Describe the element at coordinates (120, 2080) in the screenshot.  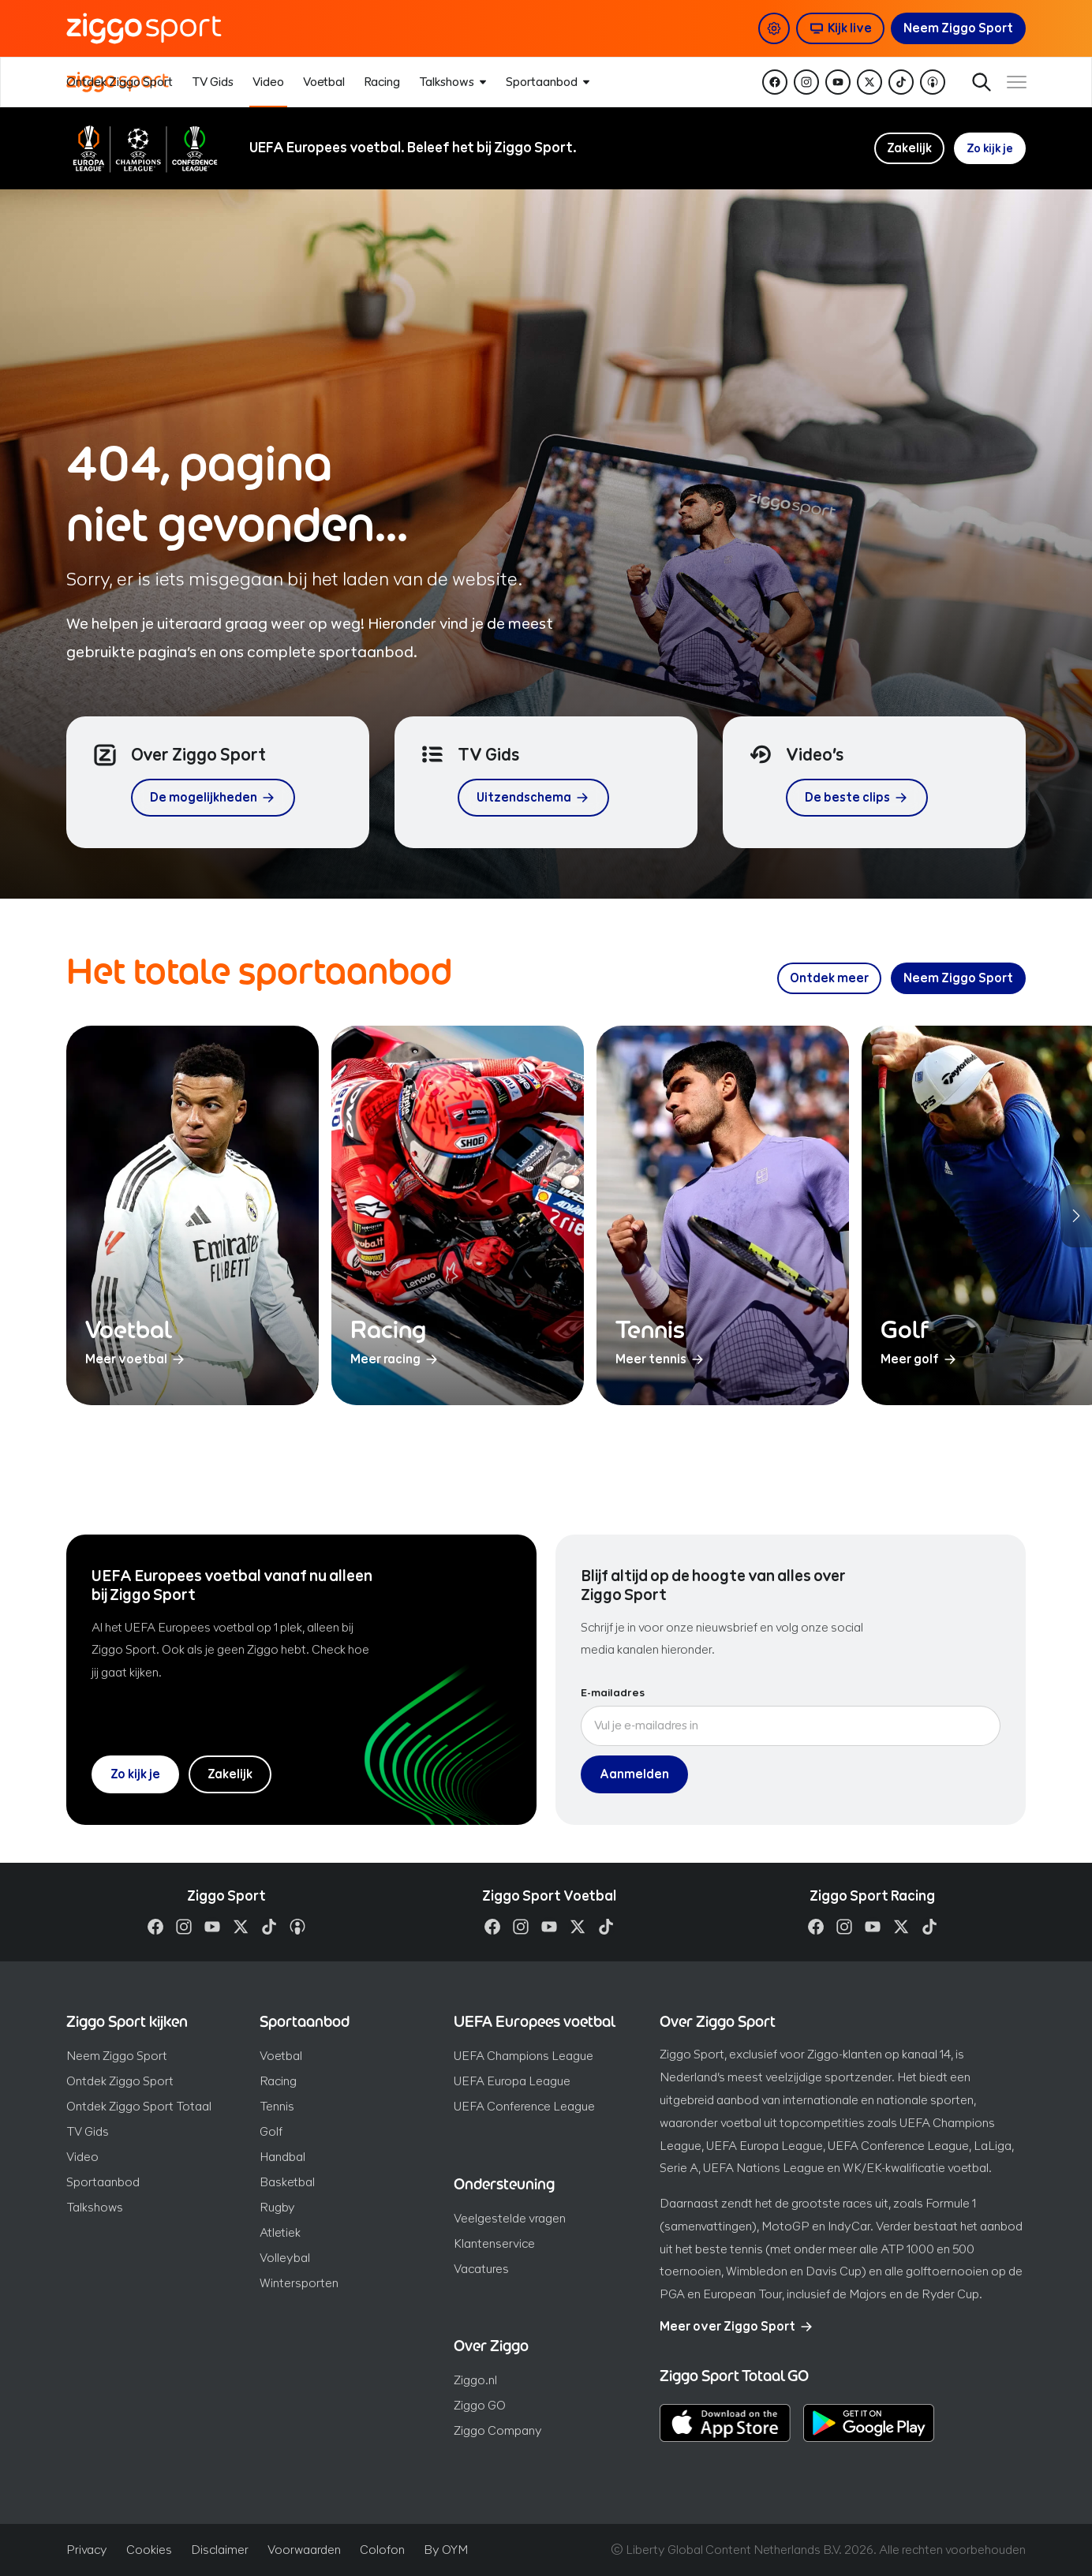
I see `Ontdek Ziggo Sport` at that location.